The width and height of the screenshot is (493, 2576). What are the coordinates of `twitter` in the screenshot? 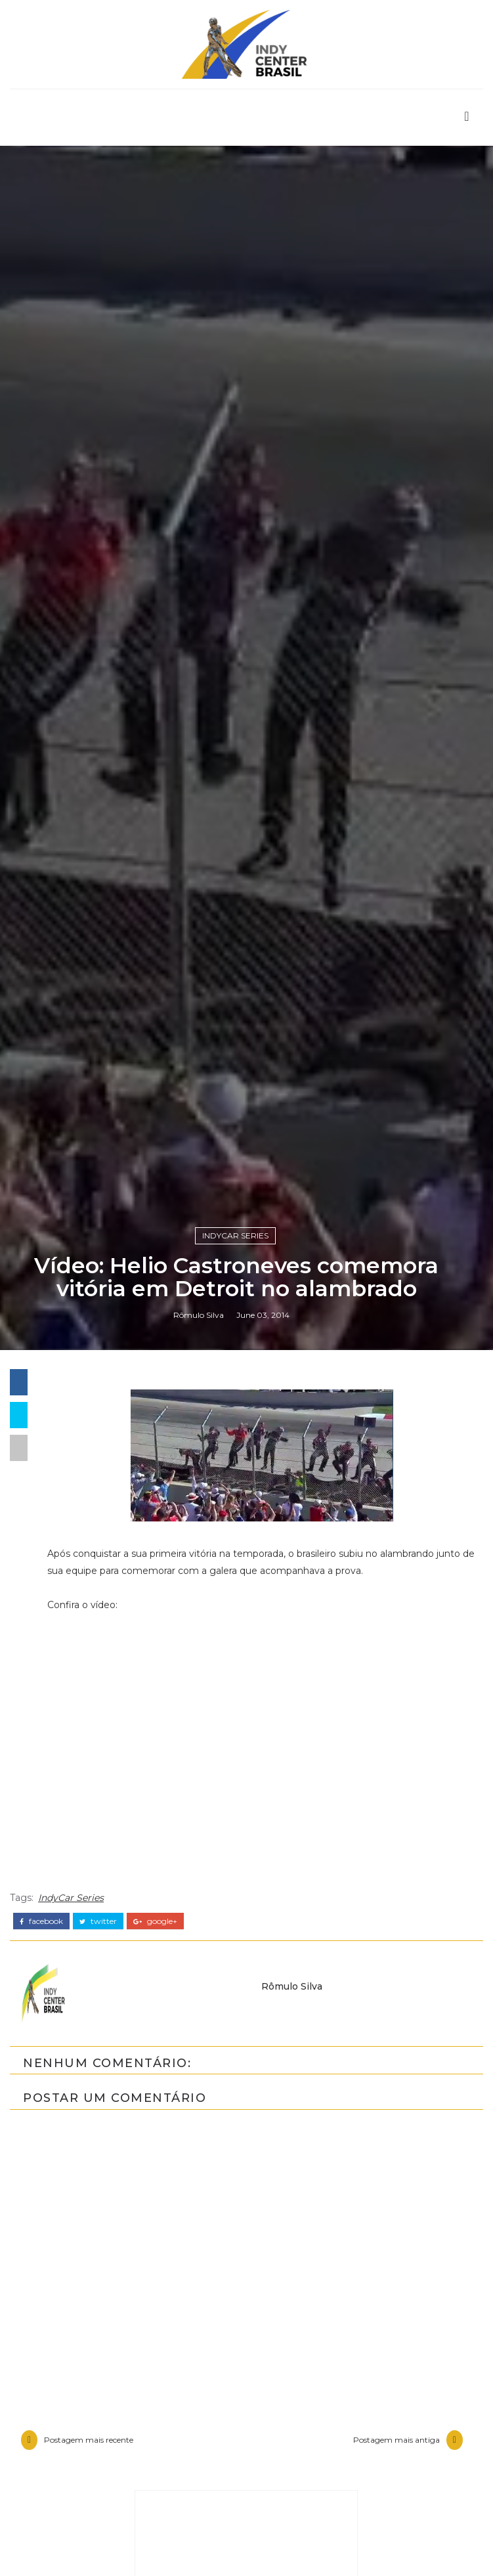 It's located at (98, 2260).